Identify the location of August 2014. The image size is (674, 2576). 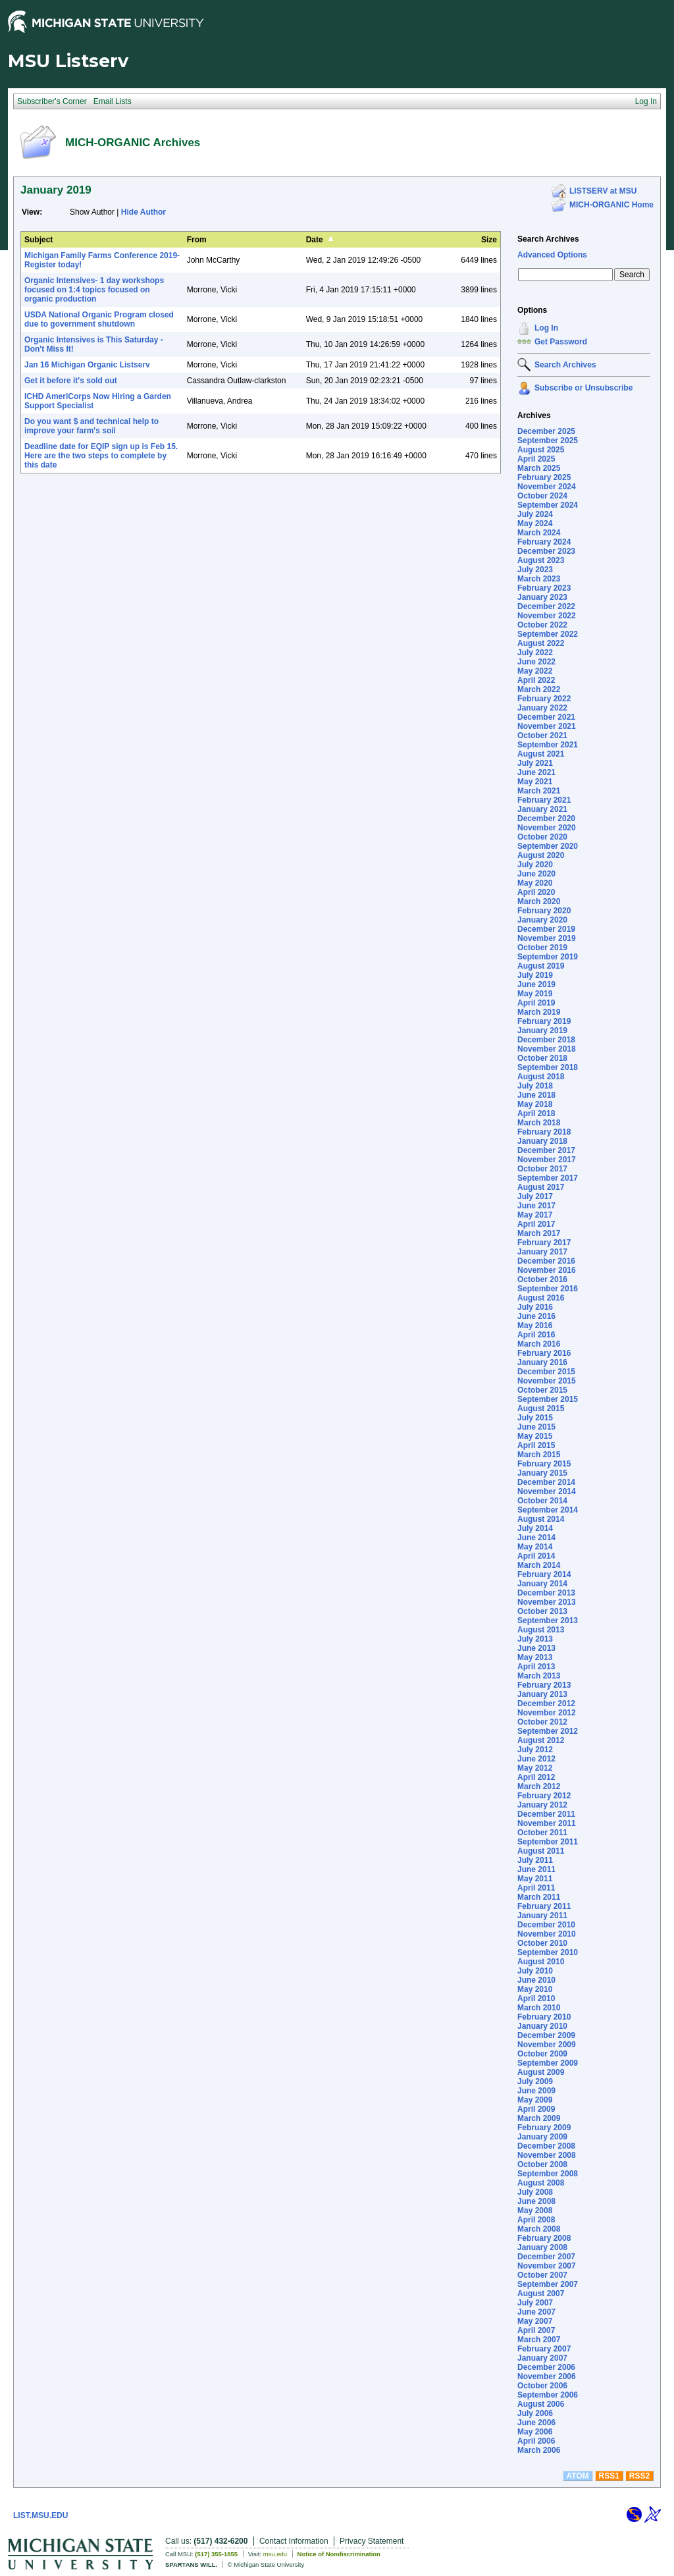
(540, 1519).